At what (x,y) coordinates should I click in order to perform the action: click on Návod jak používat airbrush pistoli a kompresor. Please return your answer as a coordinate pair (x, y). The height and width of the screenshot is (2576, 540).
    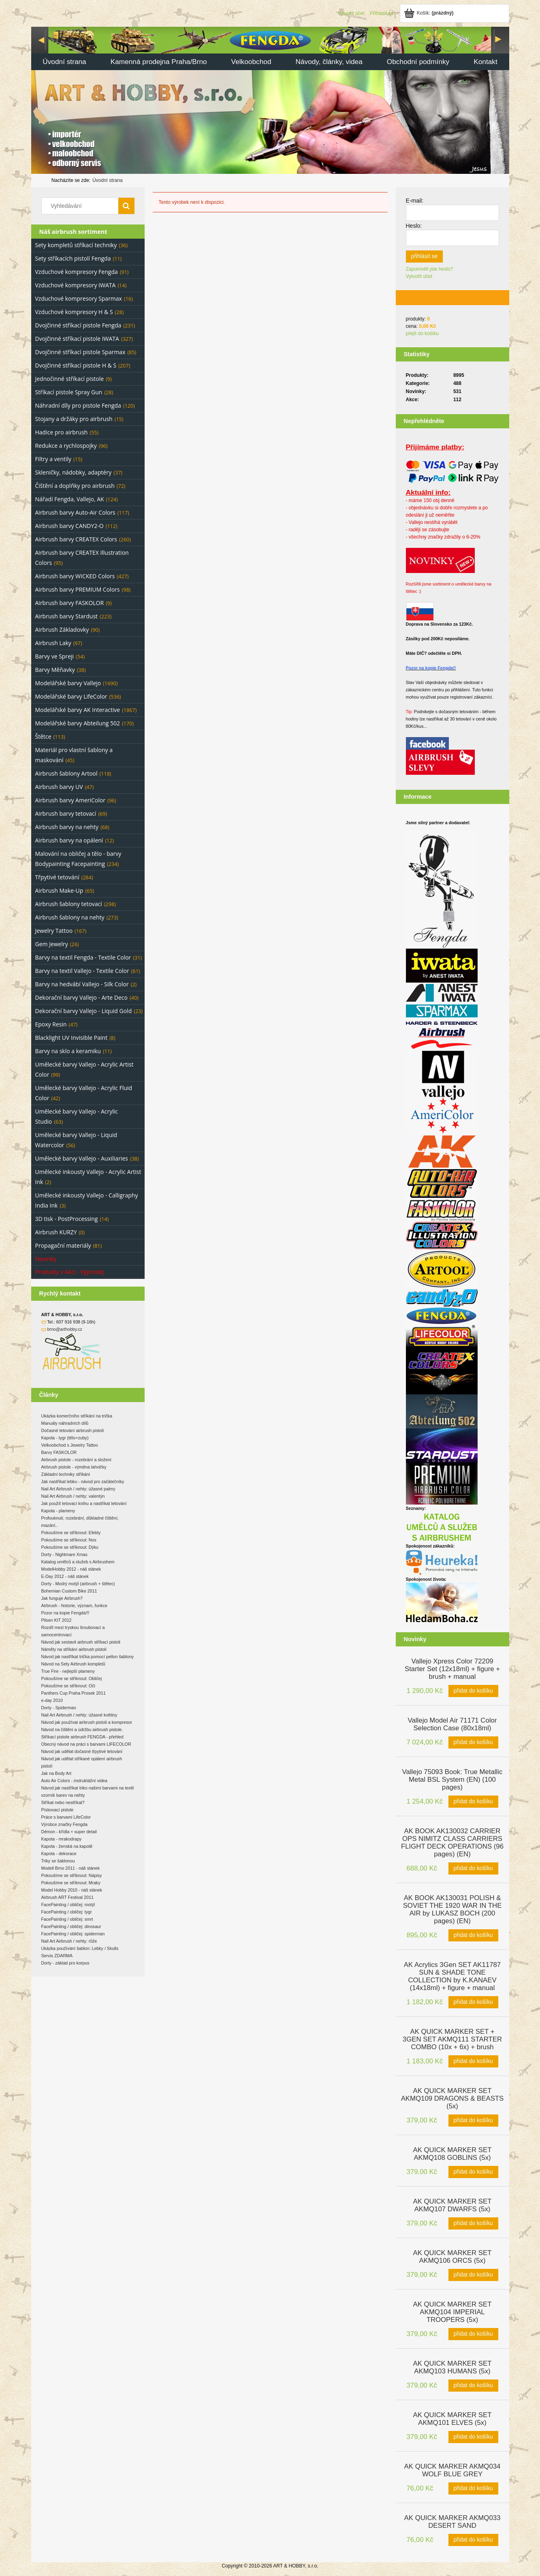
    Looking at the image, I should click on (86, 1722).